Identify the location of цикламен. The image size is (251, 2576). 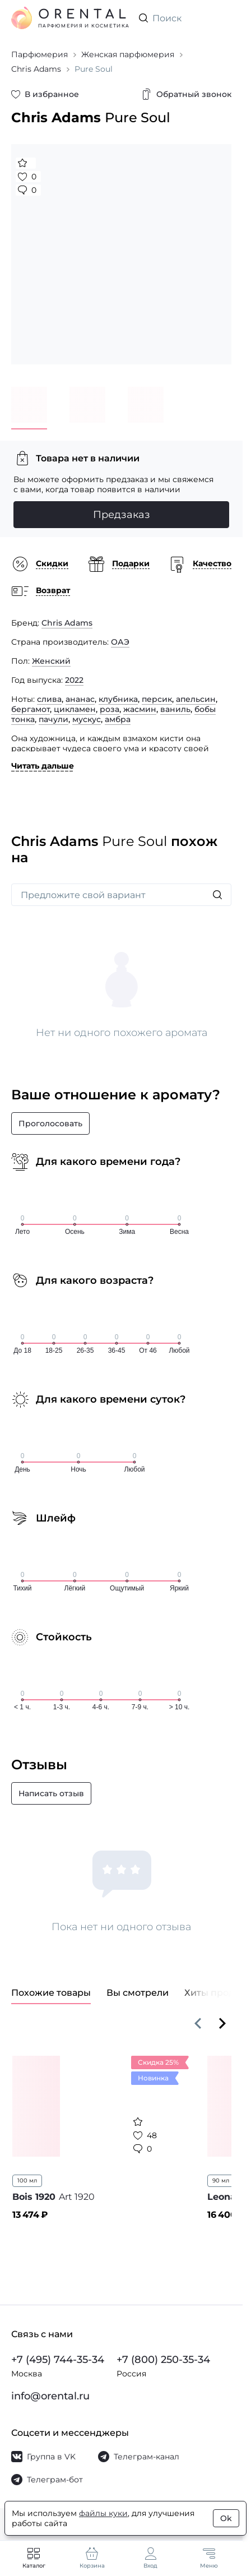
(75, 709).